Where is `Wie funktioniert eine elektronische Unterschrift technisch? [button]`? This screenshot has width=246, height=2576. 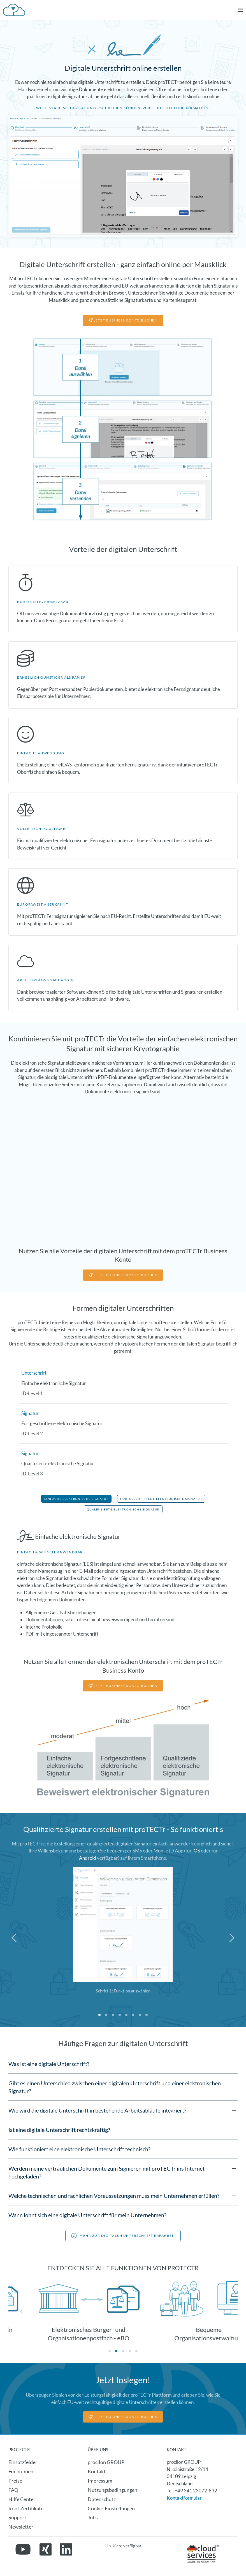 Wie funktioniert eine elektronische Unterschrift technisch? [button] is located at coordinates (79, 2149).